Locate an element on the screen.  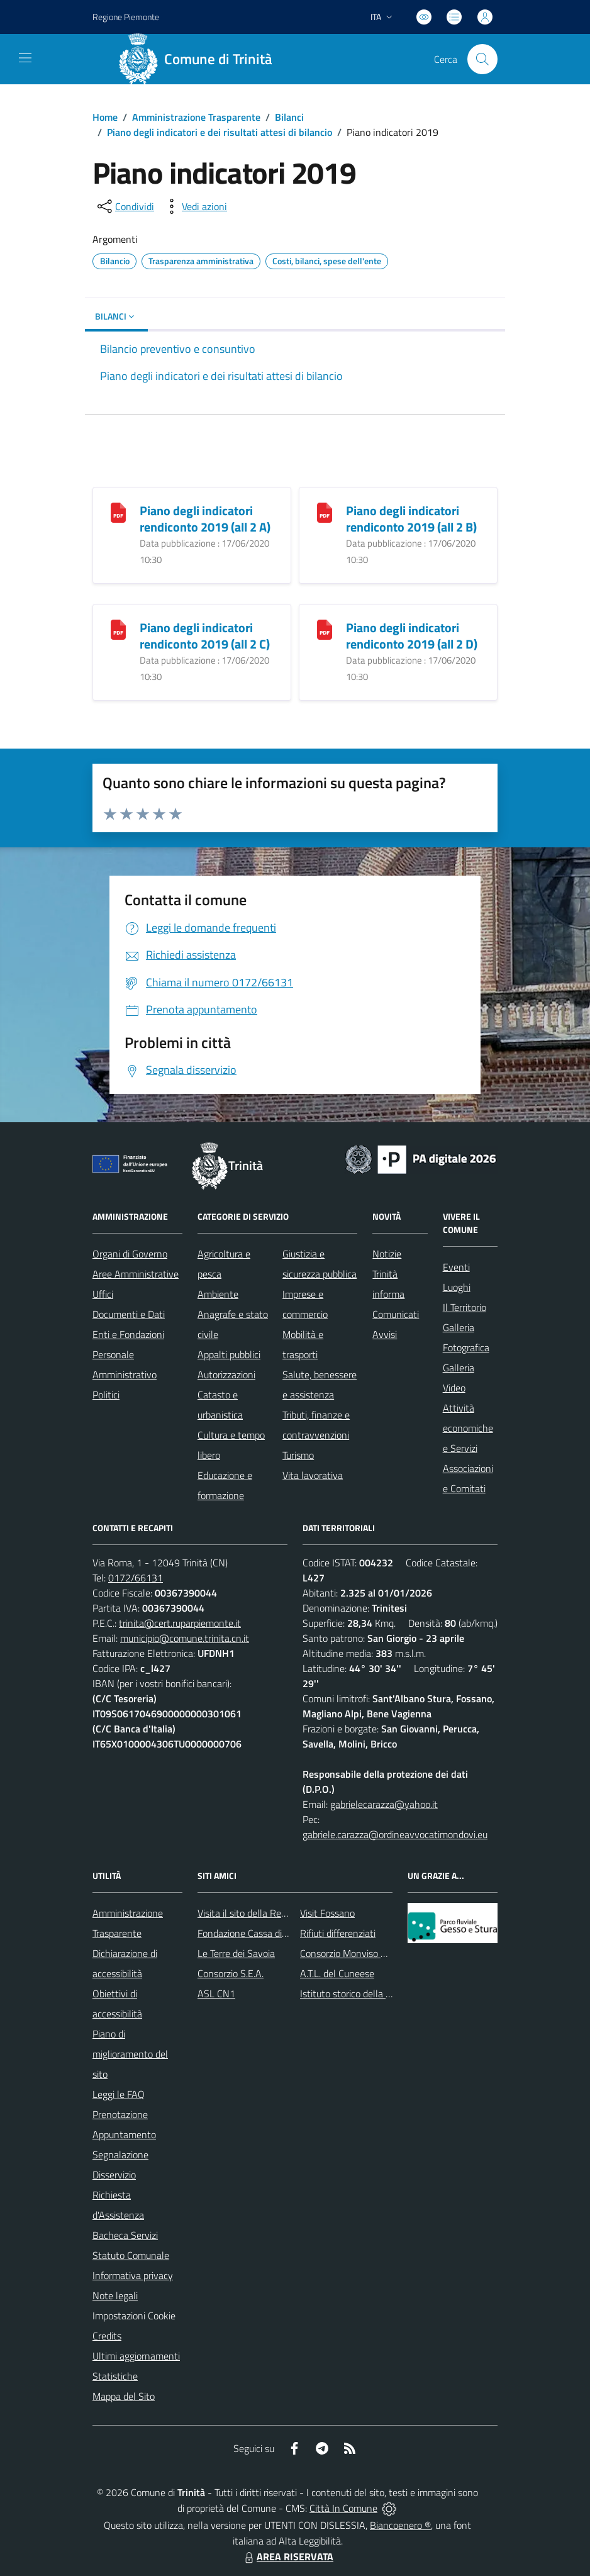
Statistiche is located at coordinates (115, 2376).